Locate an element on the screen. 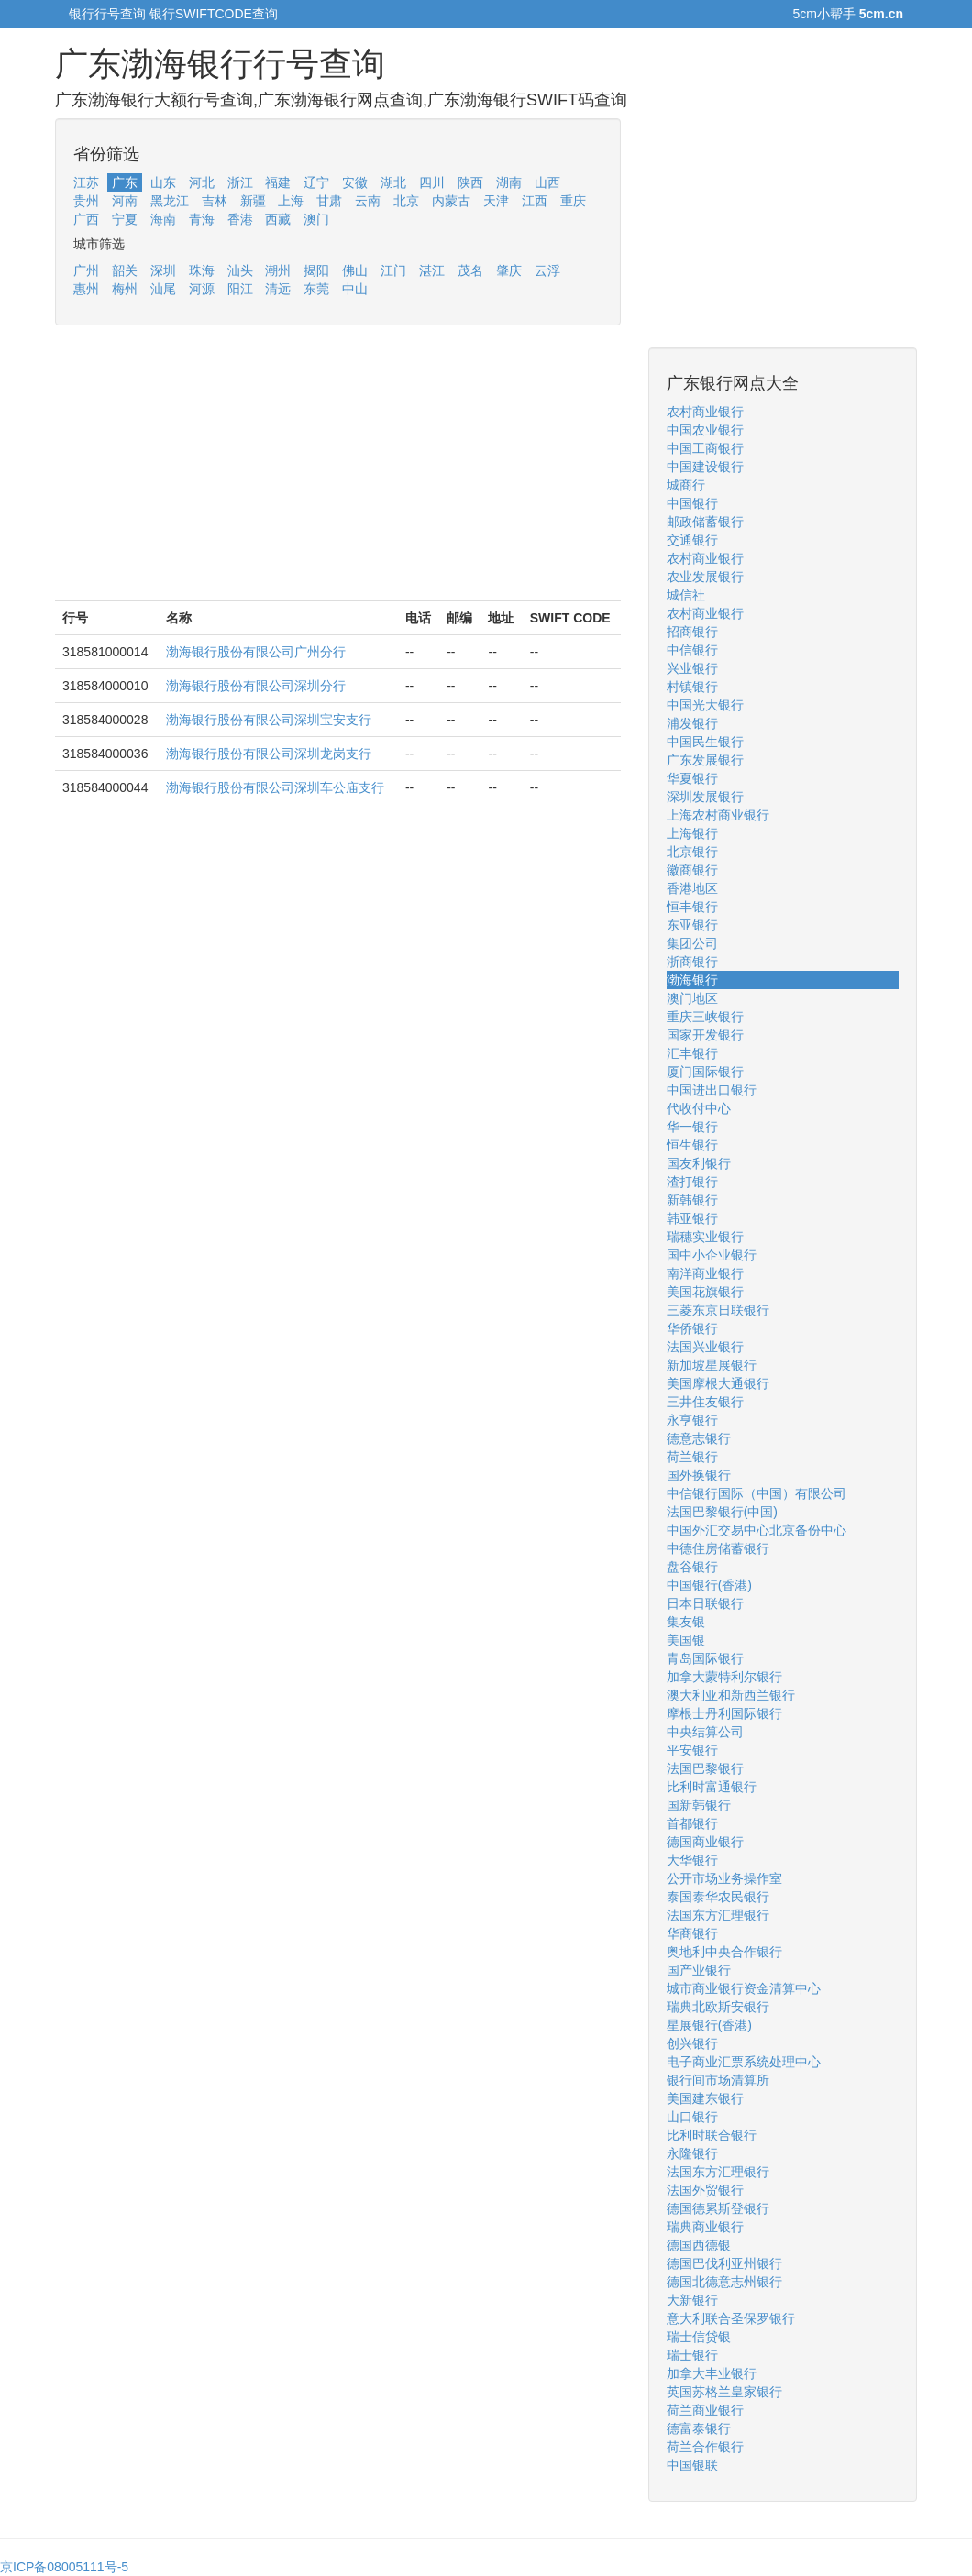  新加坡星展银行 is located at coordinates (712, 1365).